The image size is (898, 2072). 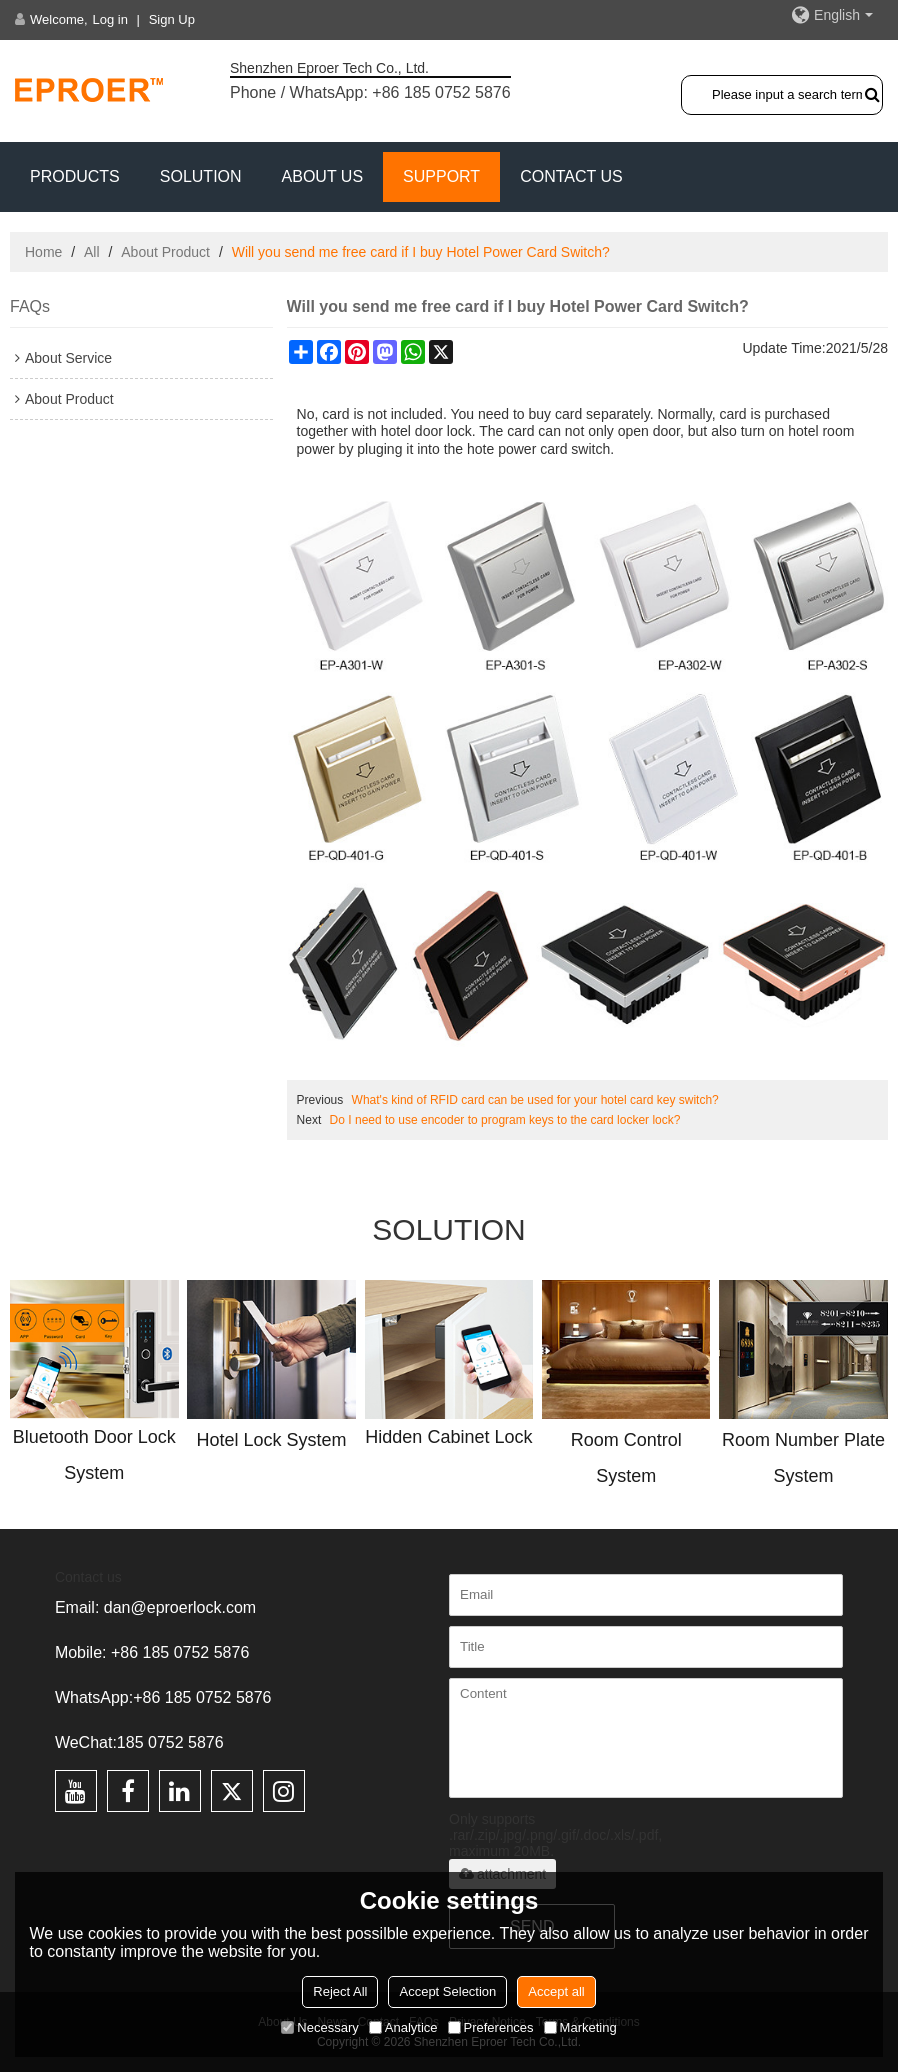 What do you see at coordinates (556, 1991) in the screenshot?
I see `Accept all` at bounding box center [556, 1991].